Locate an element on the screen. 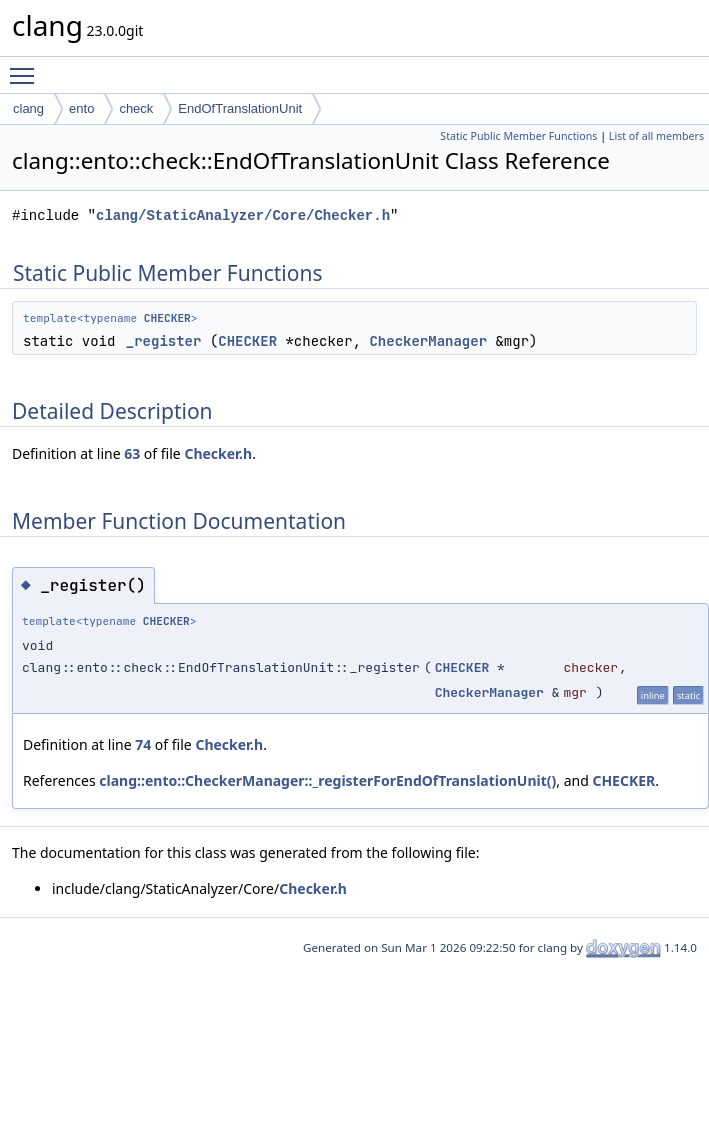  Checker.h is located at coordinates (218, 453).